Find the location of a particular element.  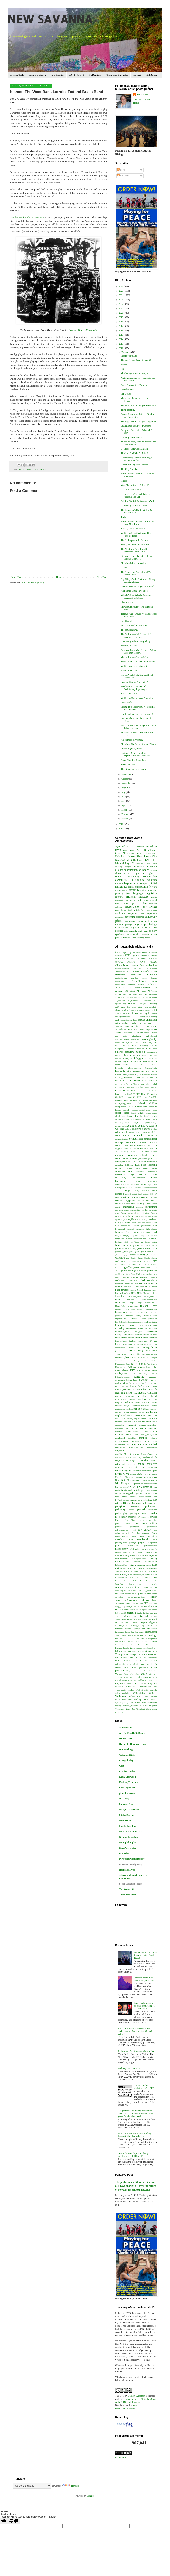

Jamie is located at coordinates (138, 1347).